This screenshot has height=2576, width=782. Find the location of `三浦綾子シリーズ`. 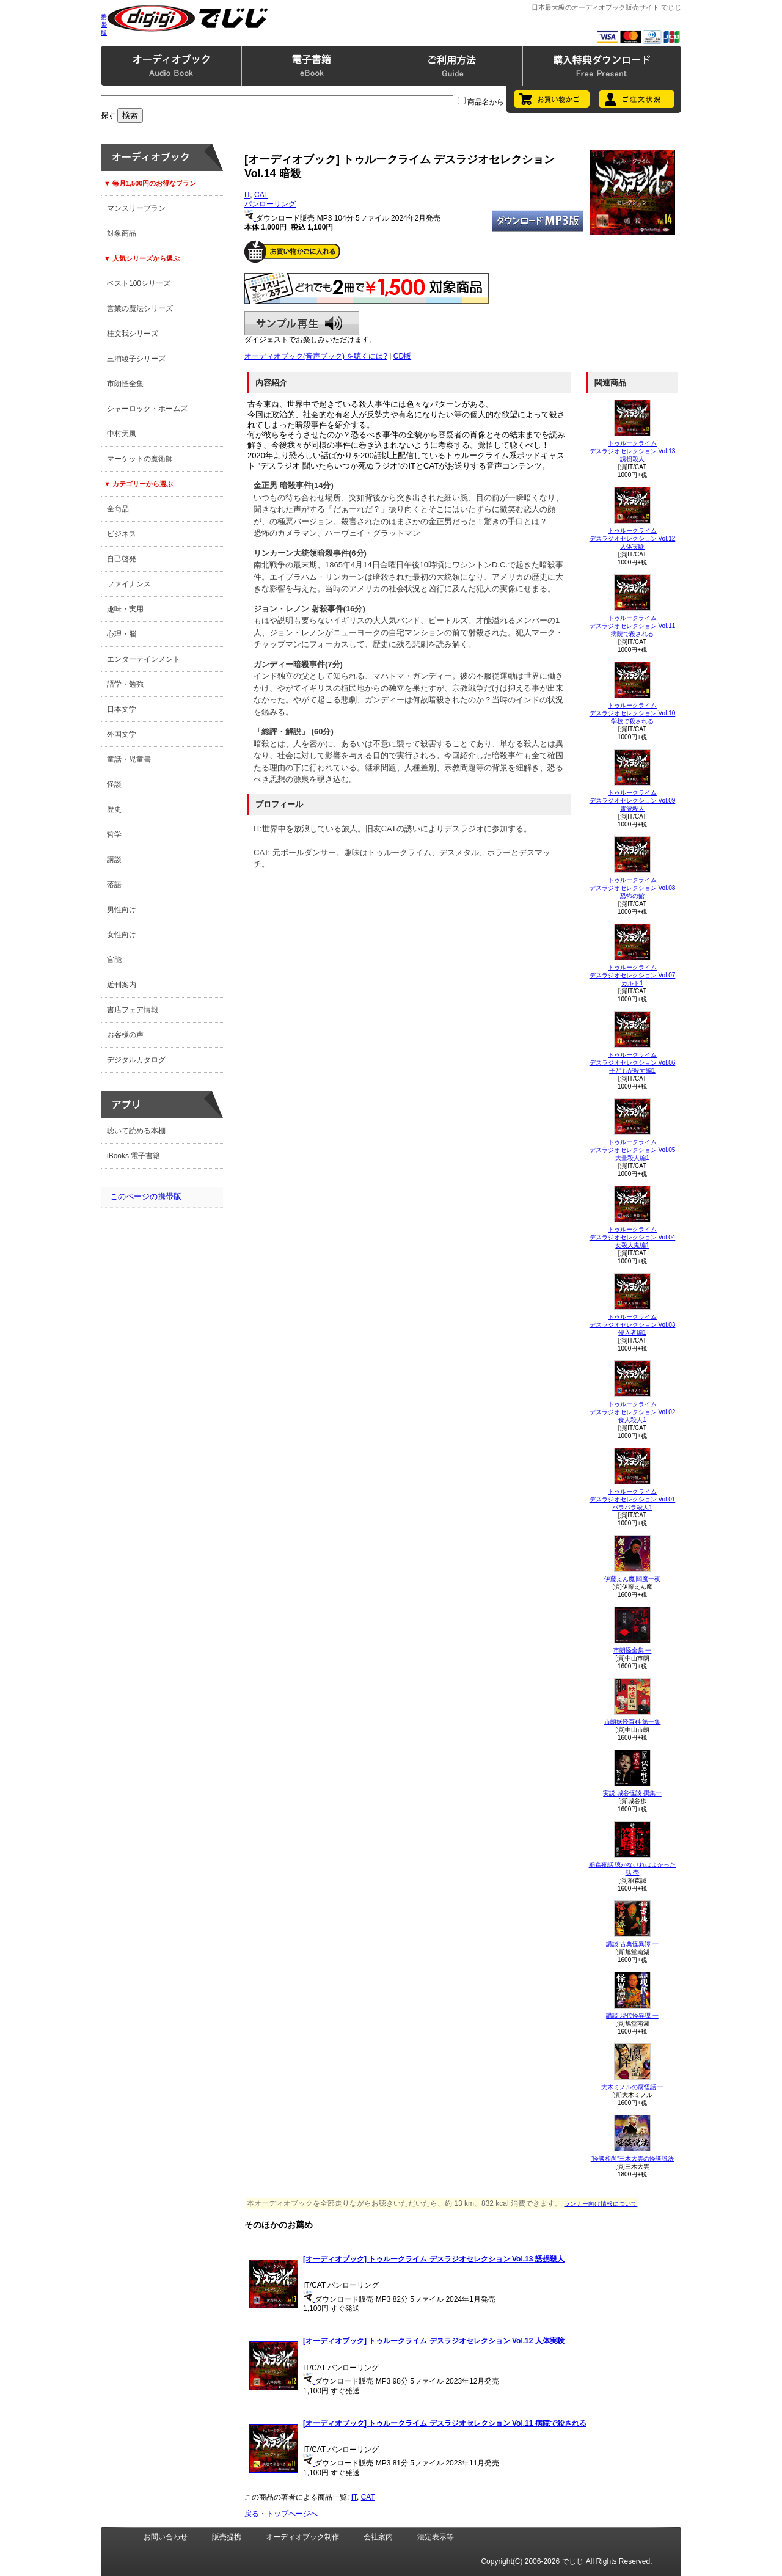

三浦綾子シリーズ is located at coordinates (136, 358).